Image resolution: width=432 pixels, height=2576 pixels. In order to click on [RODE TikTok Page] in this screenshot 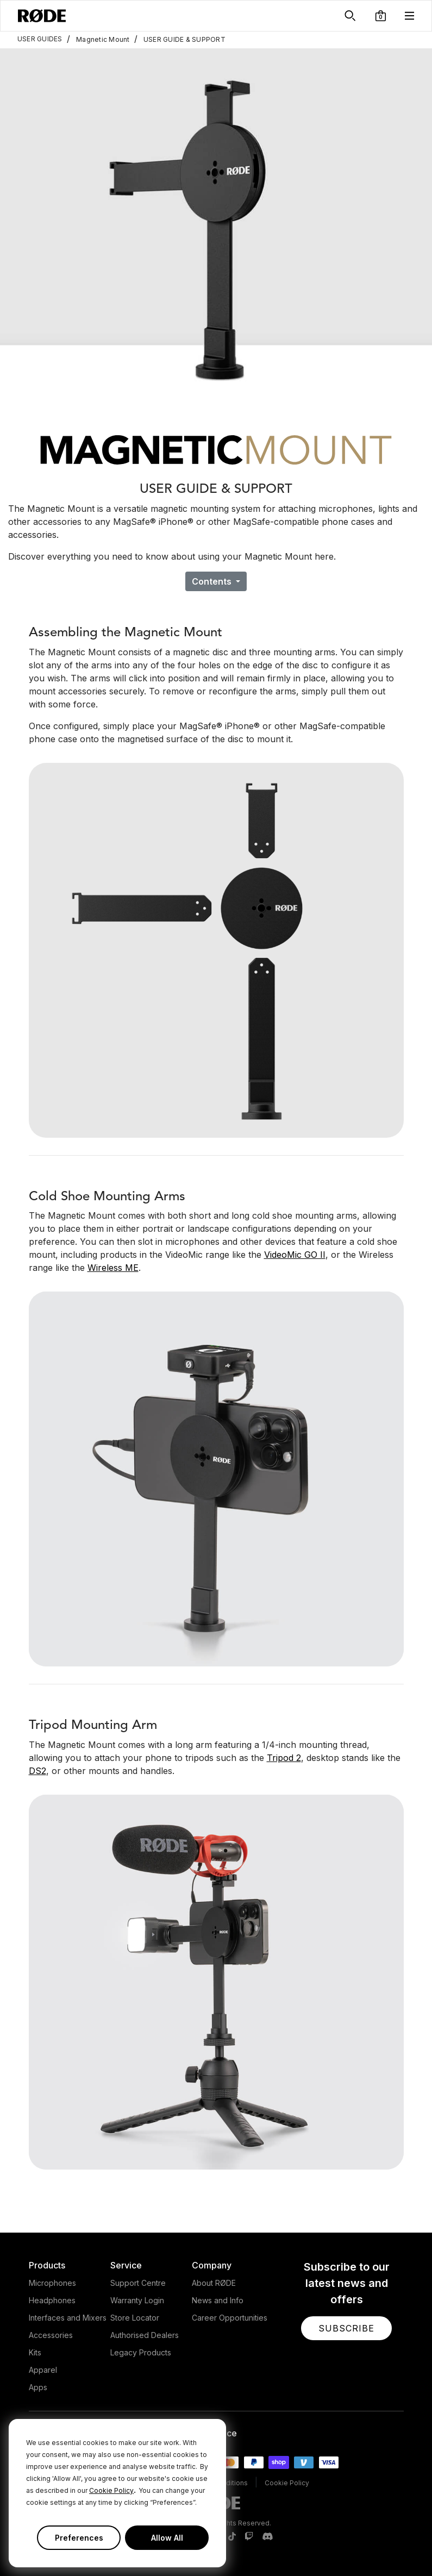, I will do `click(232, 2537)`.